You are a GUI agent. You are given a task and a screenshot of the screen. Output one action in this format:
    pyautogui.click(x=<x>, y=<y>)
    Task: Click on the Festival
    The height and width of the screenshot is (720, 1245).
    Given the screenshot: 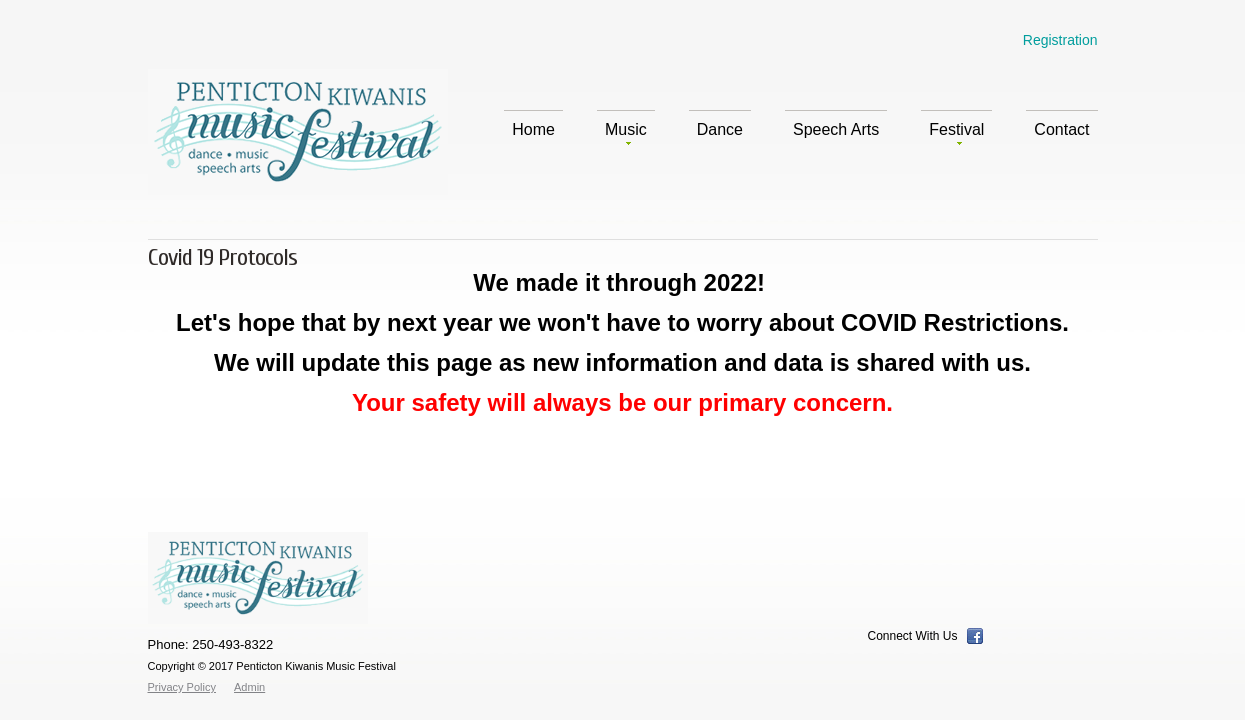 What is the action you would take?
    pyautogui.click(x=956, y=133)
    